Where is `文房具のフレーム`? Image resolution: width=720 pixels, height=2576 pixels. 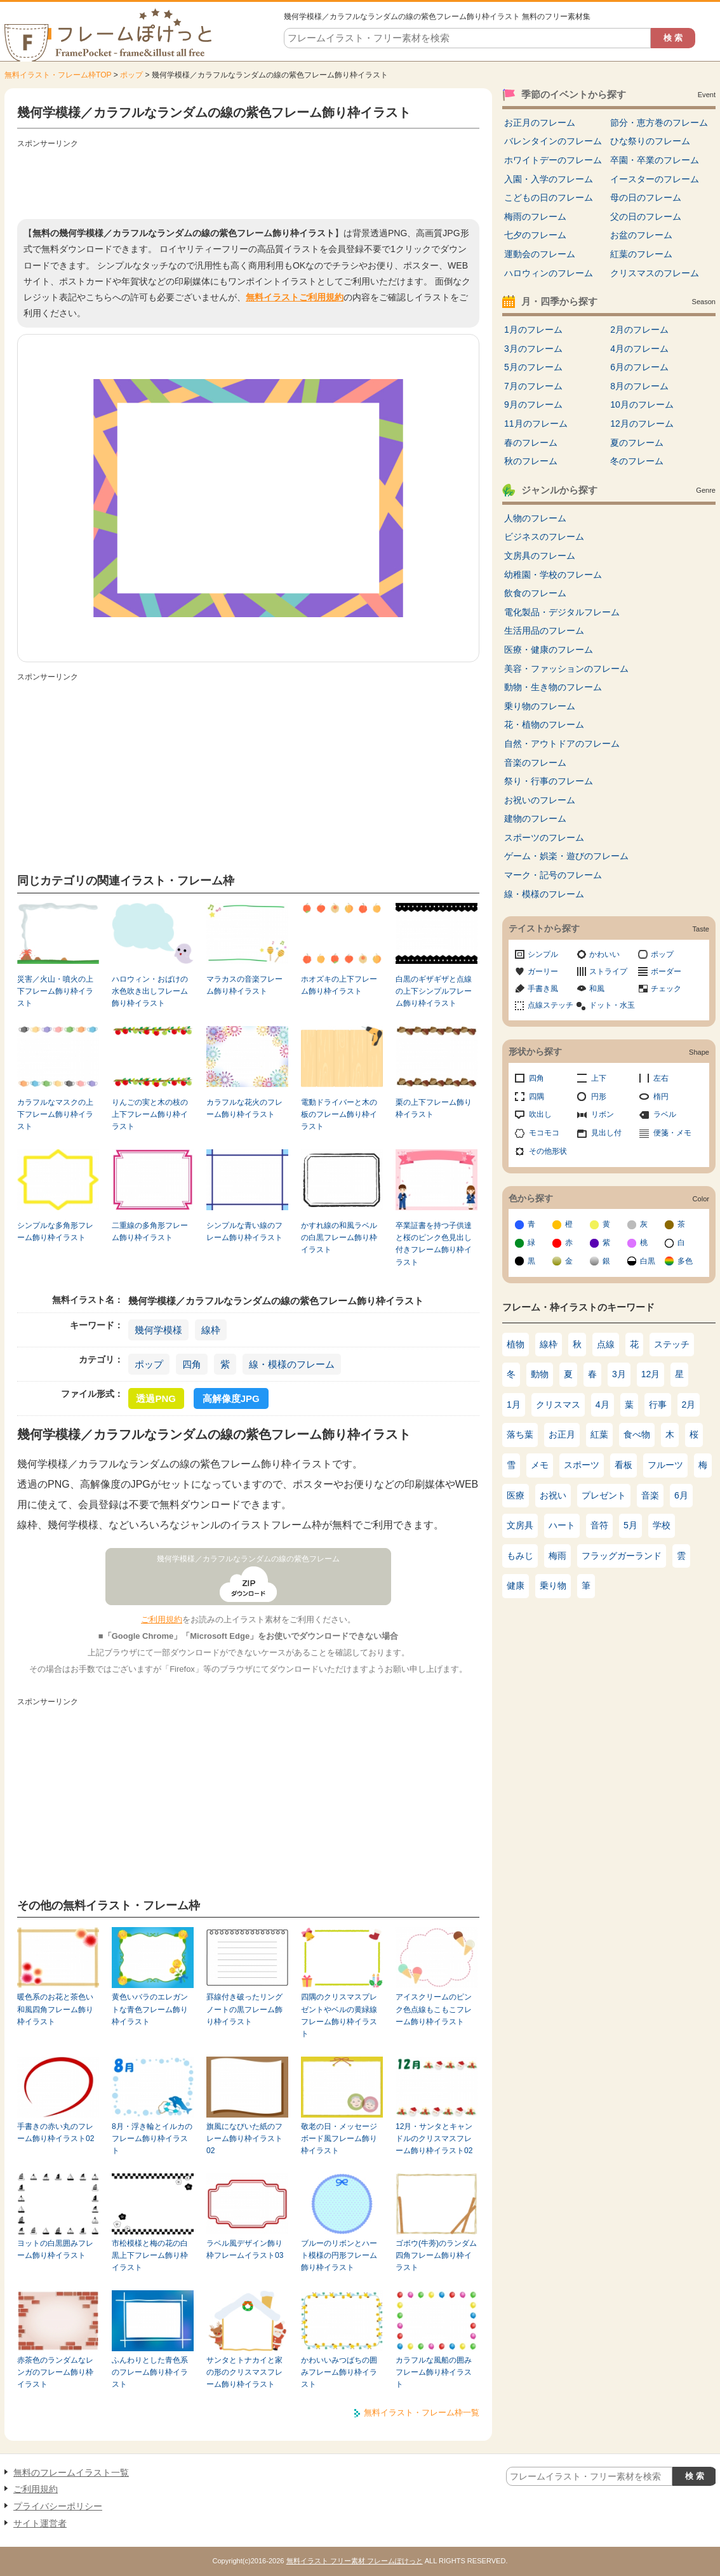 文房具のフレーム is located at coordinates (539, 556).